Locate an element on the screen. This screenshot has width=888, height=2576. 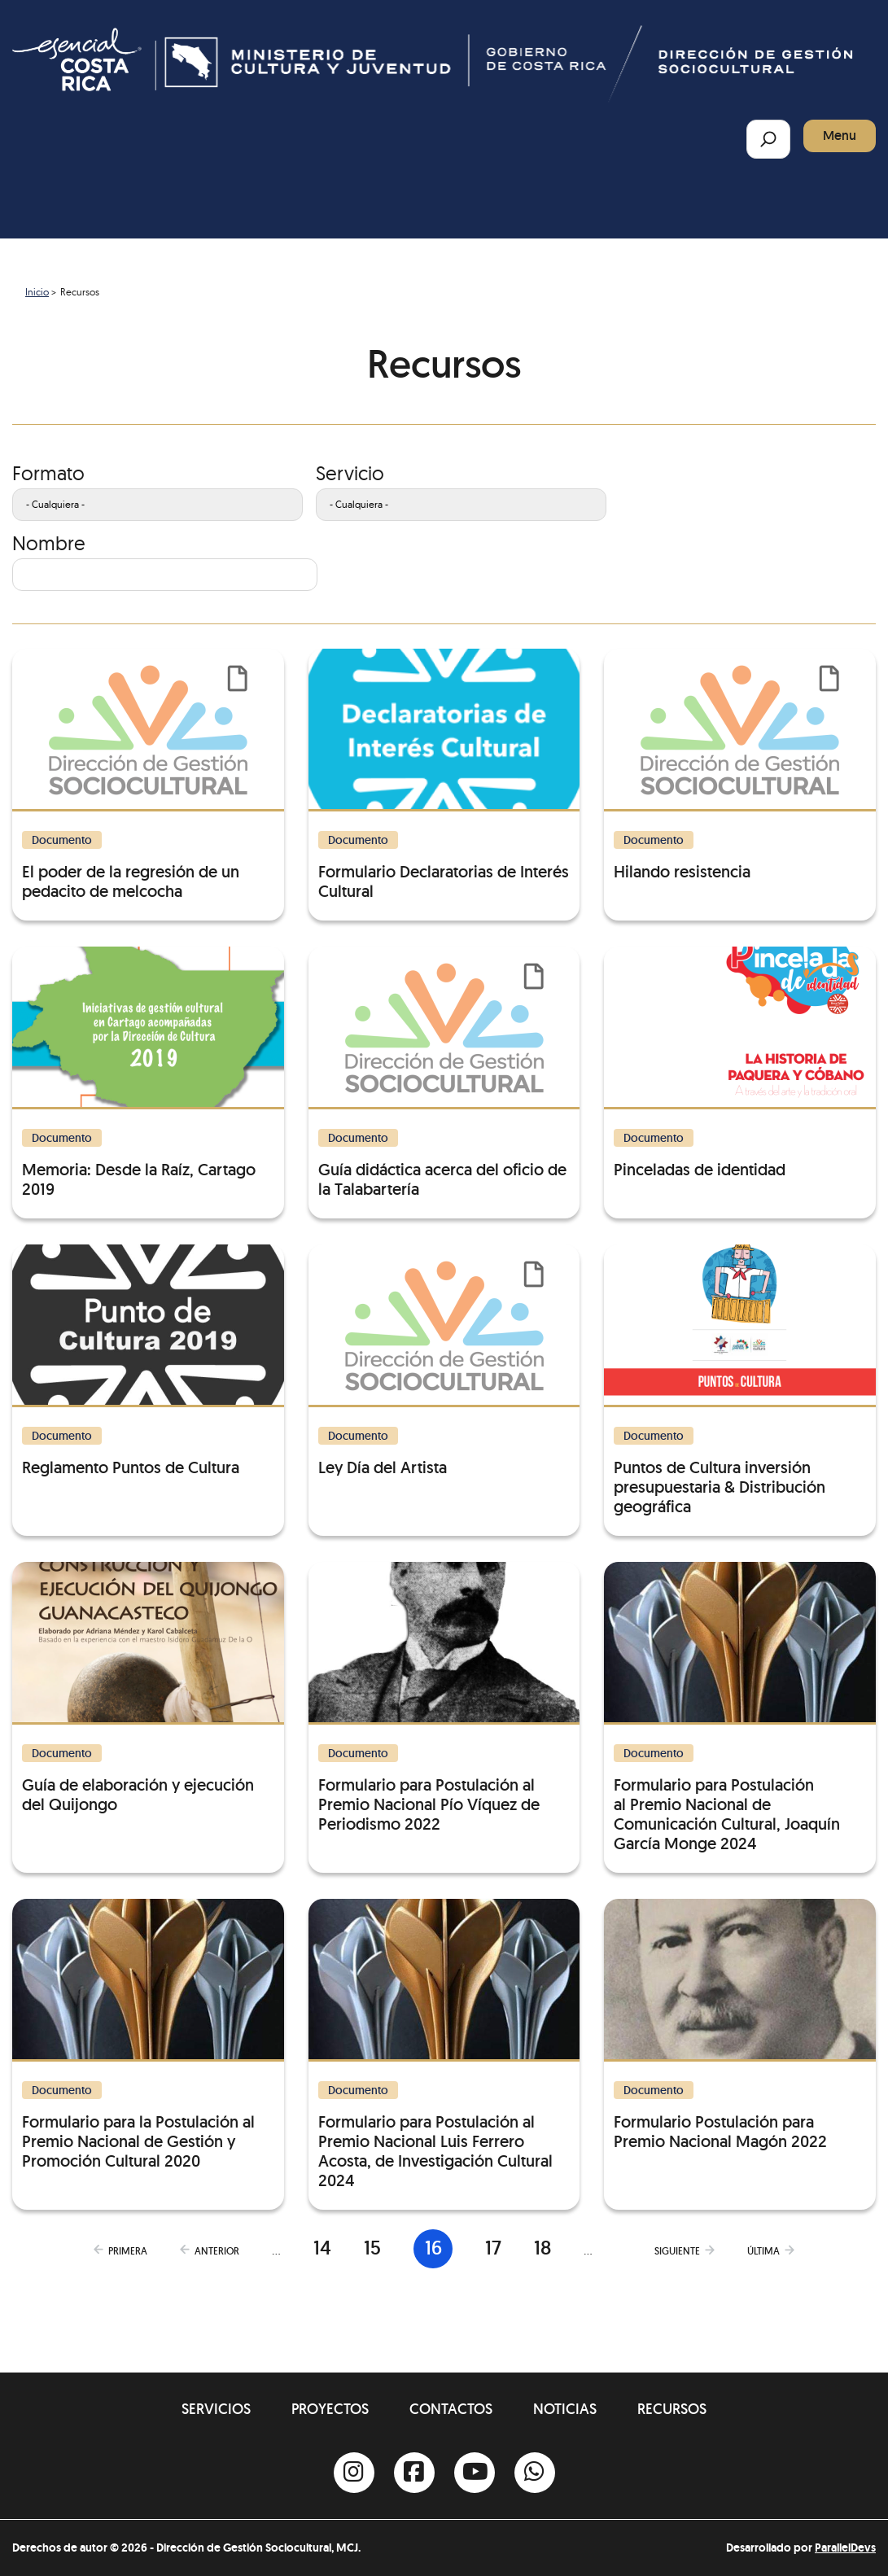
ParallelDevs is located at coordinates (845, 2547).